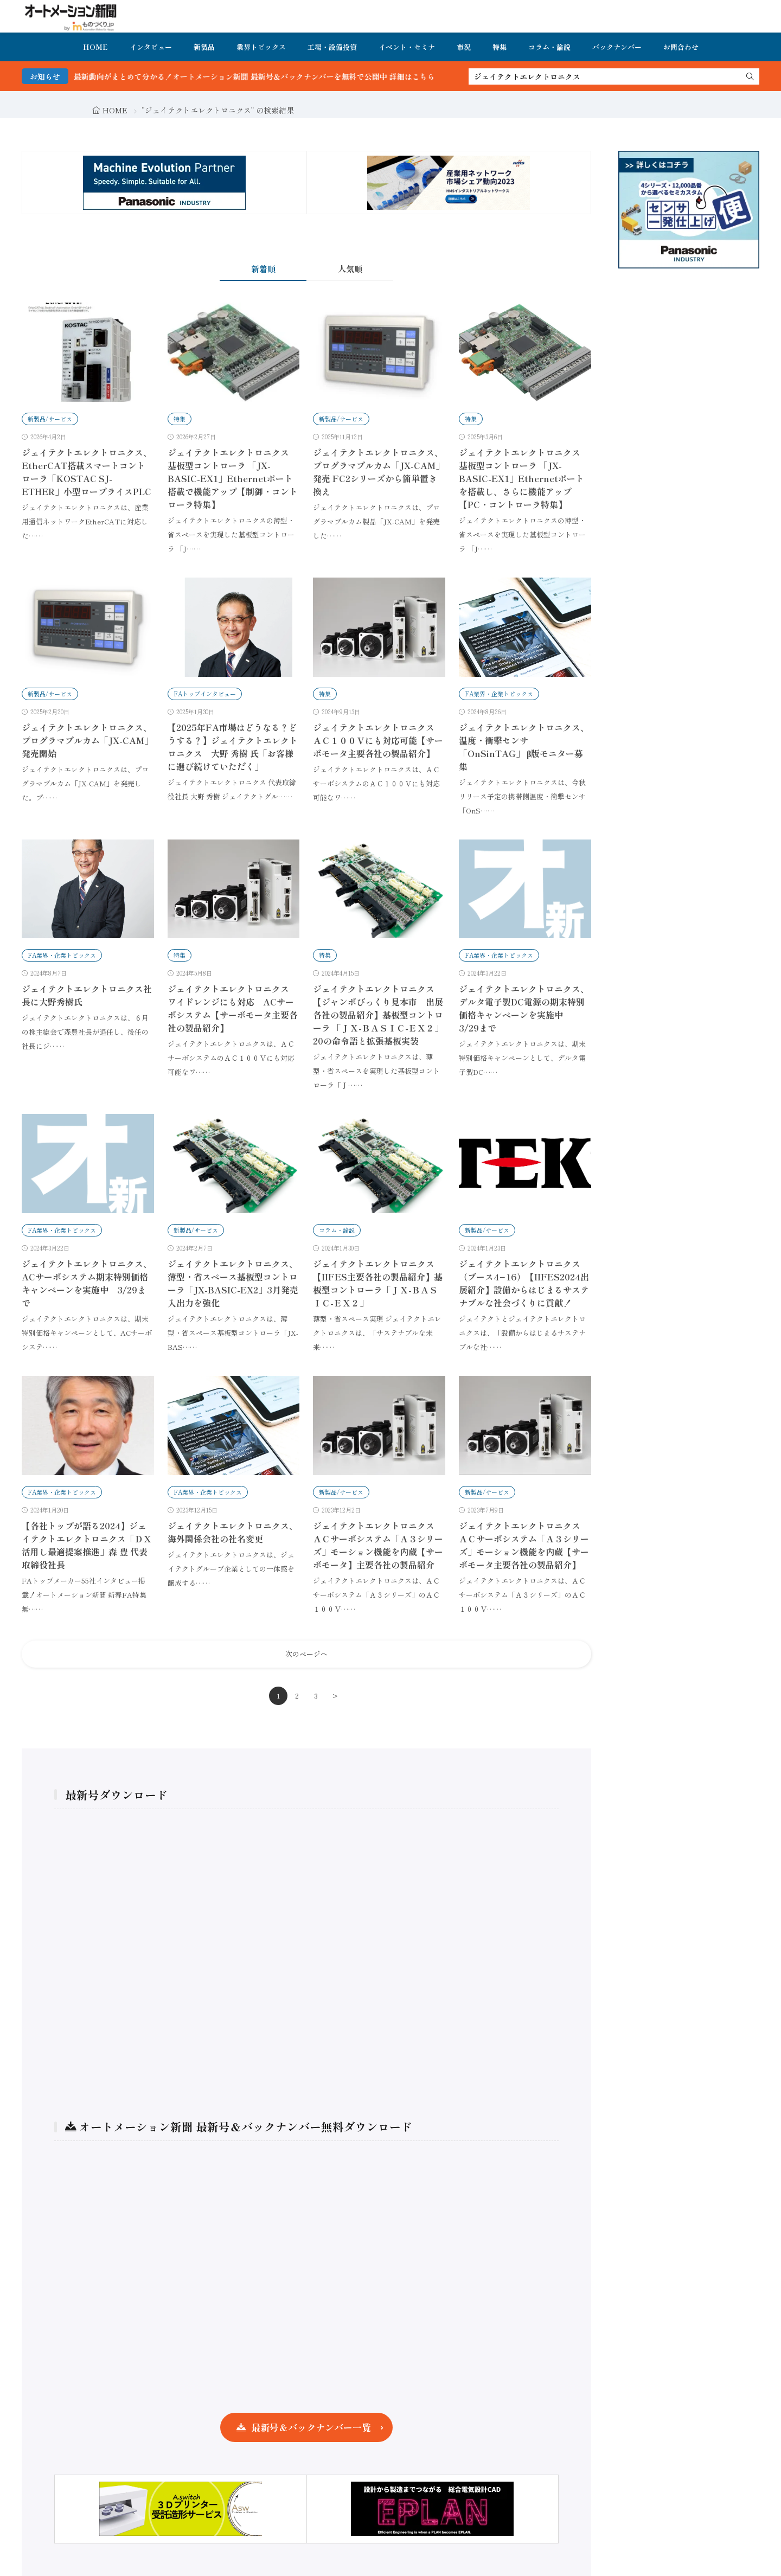  I want to click on ジェイテクトエレクトロニクス、海外関係会社の社名変更, so click(233, 1532).